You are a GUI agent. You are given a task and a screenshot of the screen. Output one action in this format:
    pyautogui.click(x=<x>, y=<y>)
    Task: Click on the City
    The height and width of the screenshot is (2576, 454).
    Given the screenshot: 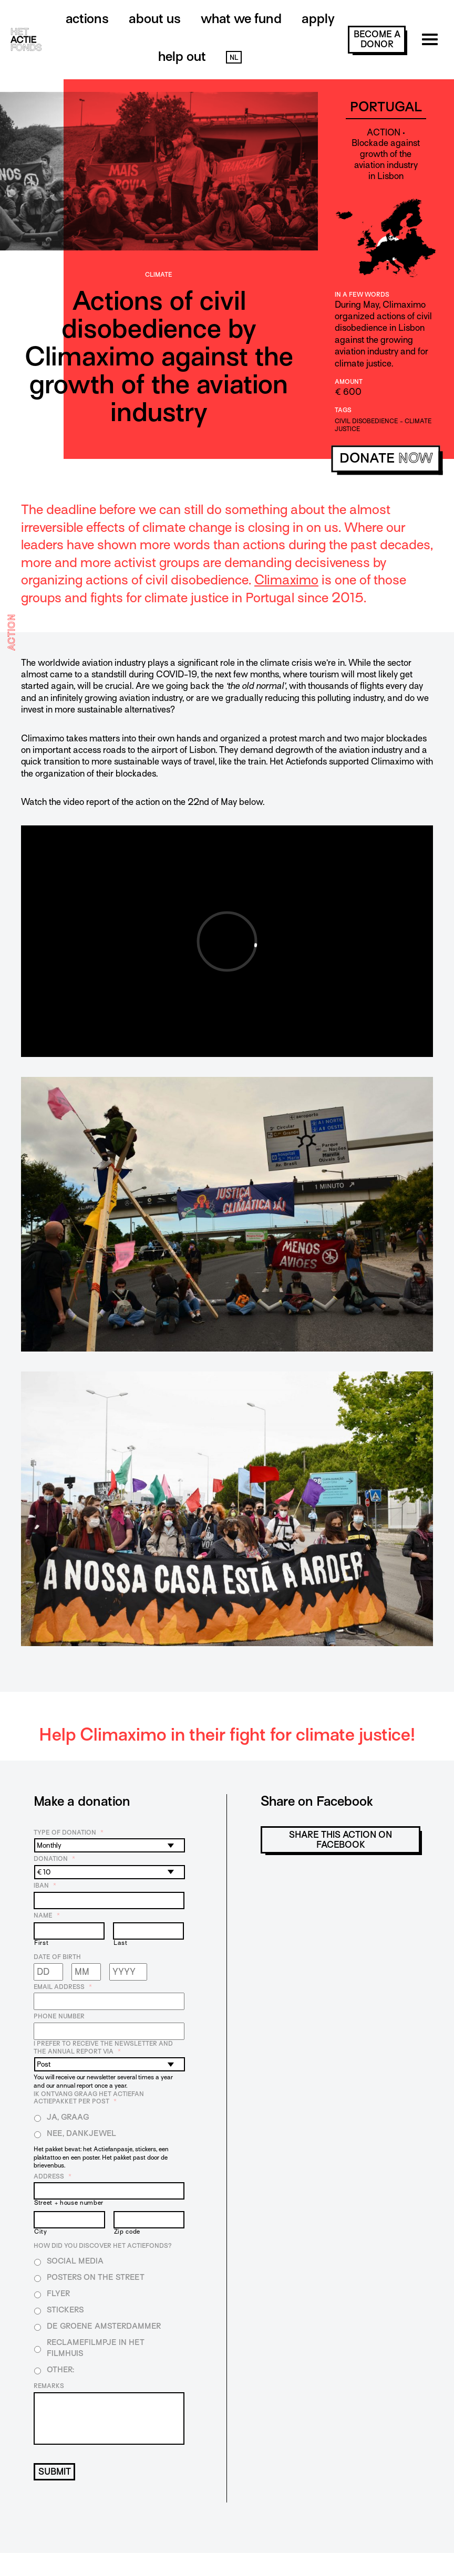 What is the action you would take?
    pyautogui.click(x=40, y=2232)
    